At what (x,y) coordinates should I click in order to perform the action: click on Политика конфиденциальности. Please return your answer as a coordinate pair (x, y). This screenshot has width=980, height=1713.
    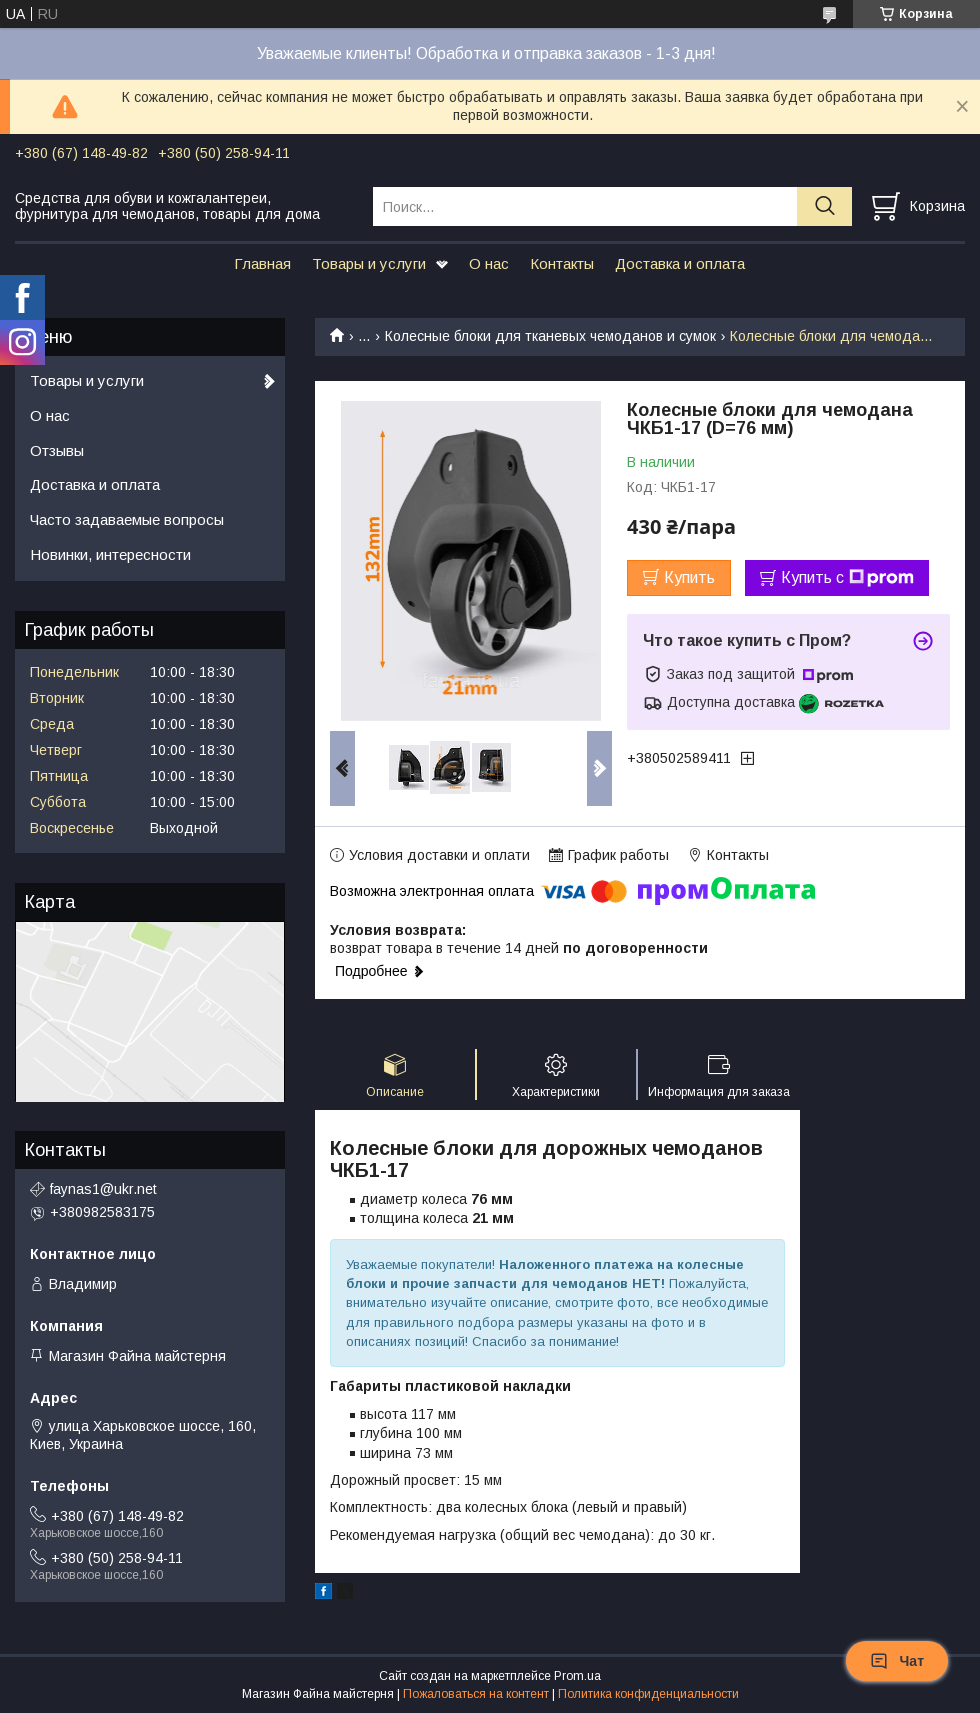
    Looking at the image, I should click on (648, 1694).